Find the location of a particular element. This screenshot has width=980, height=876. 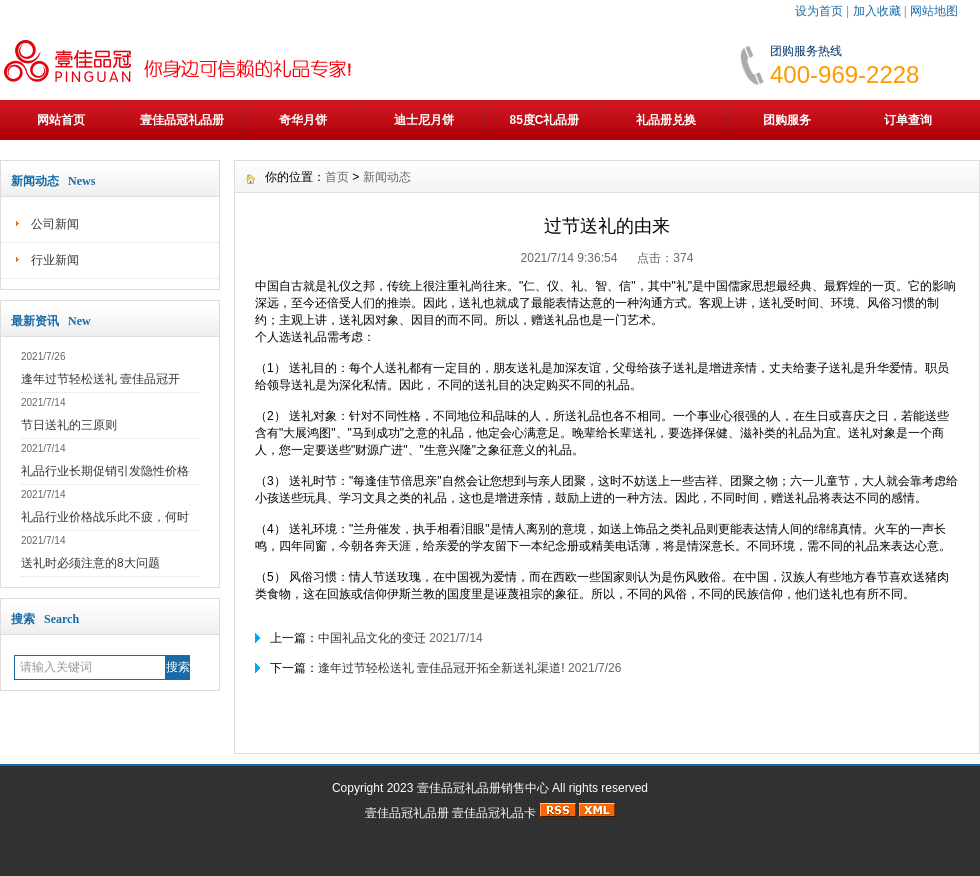

壹佳品冠礼品卡 is located at coordinates (494, 813).